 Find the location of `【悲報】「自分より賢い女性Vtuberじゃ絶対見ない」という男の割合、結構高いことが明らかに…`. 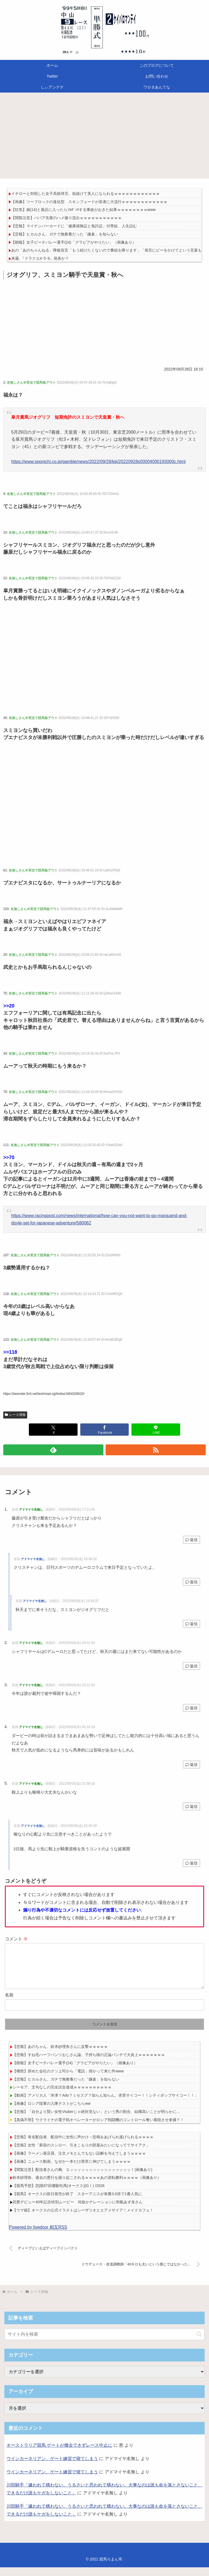

【悲報】「自分より賢い女性Vtuberじゃ絶対見ない」という男の割合、結構高いことが明らかに… is located at coordinates (96, 2120).